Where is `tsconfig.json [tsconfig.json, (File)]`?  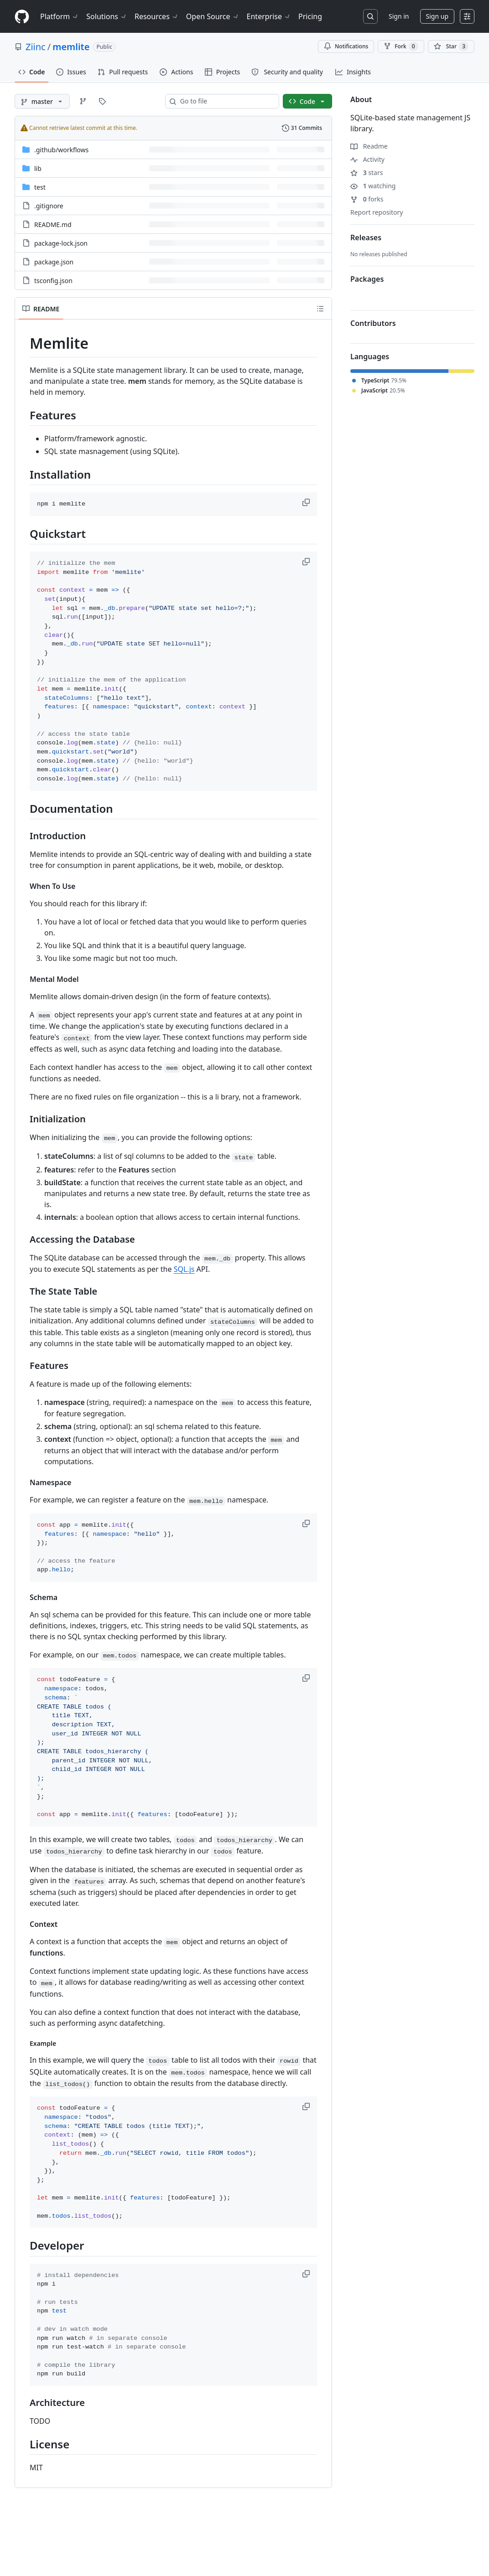 tsconfig.json [tsconfig.json, (File)] is located at coordinates (53, 280).